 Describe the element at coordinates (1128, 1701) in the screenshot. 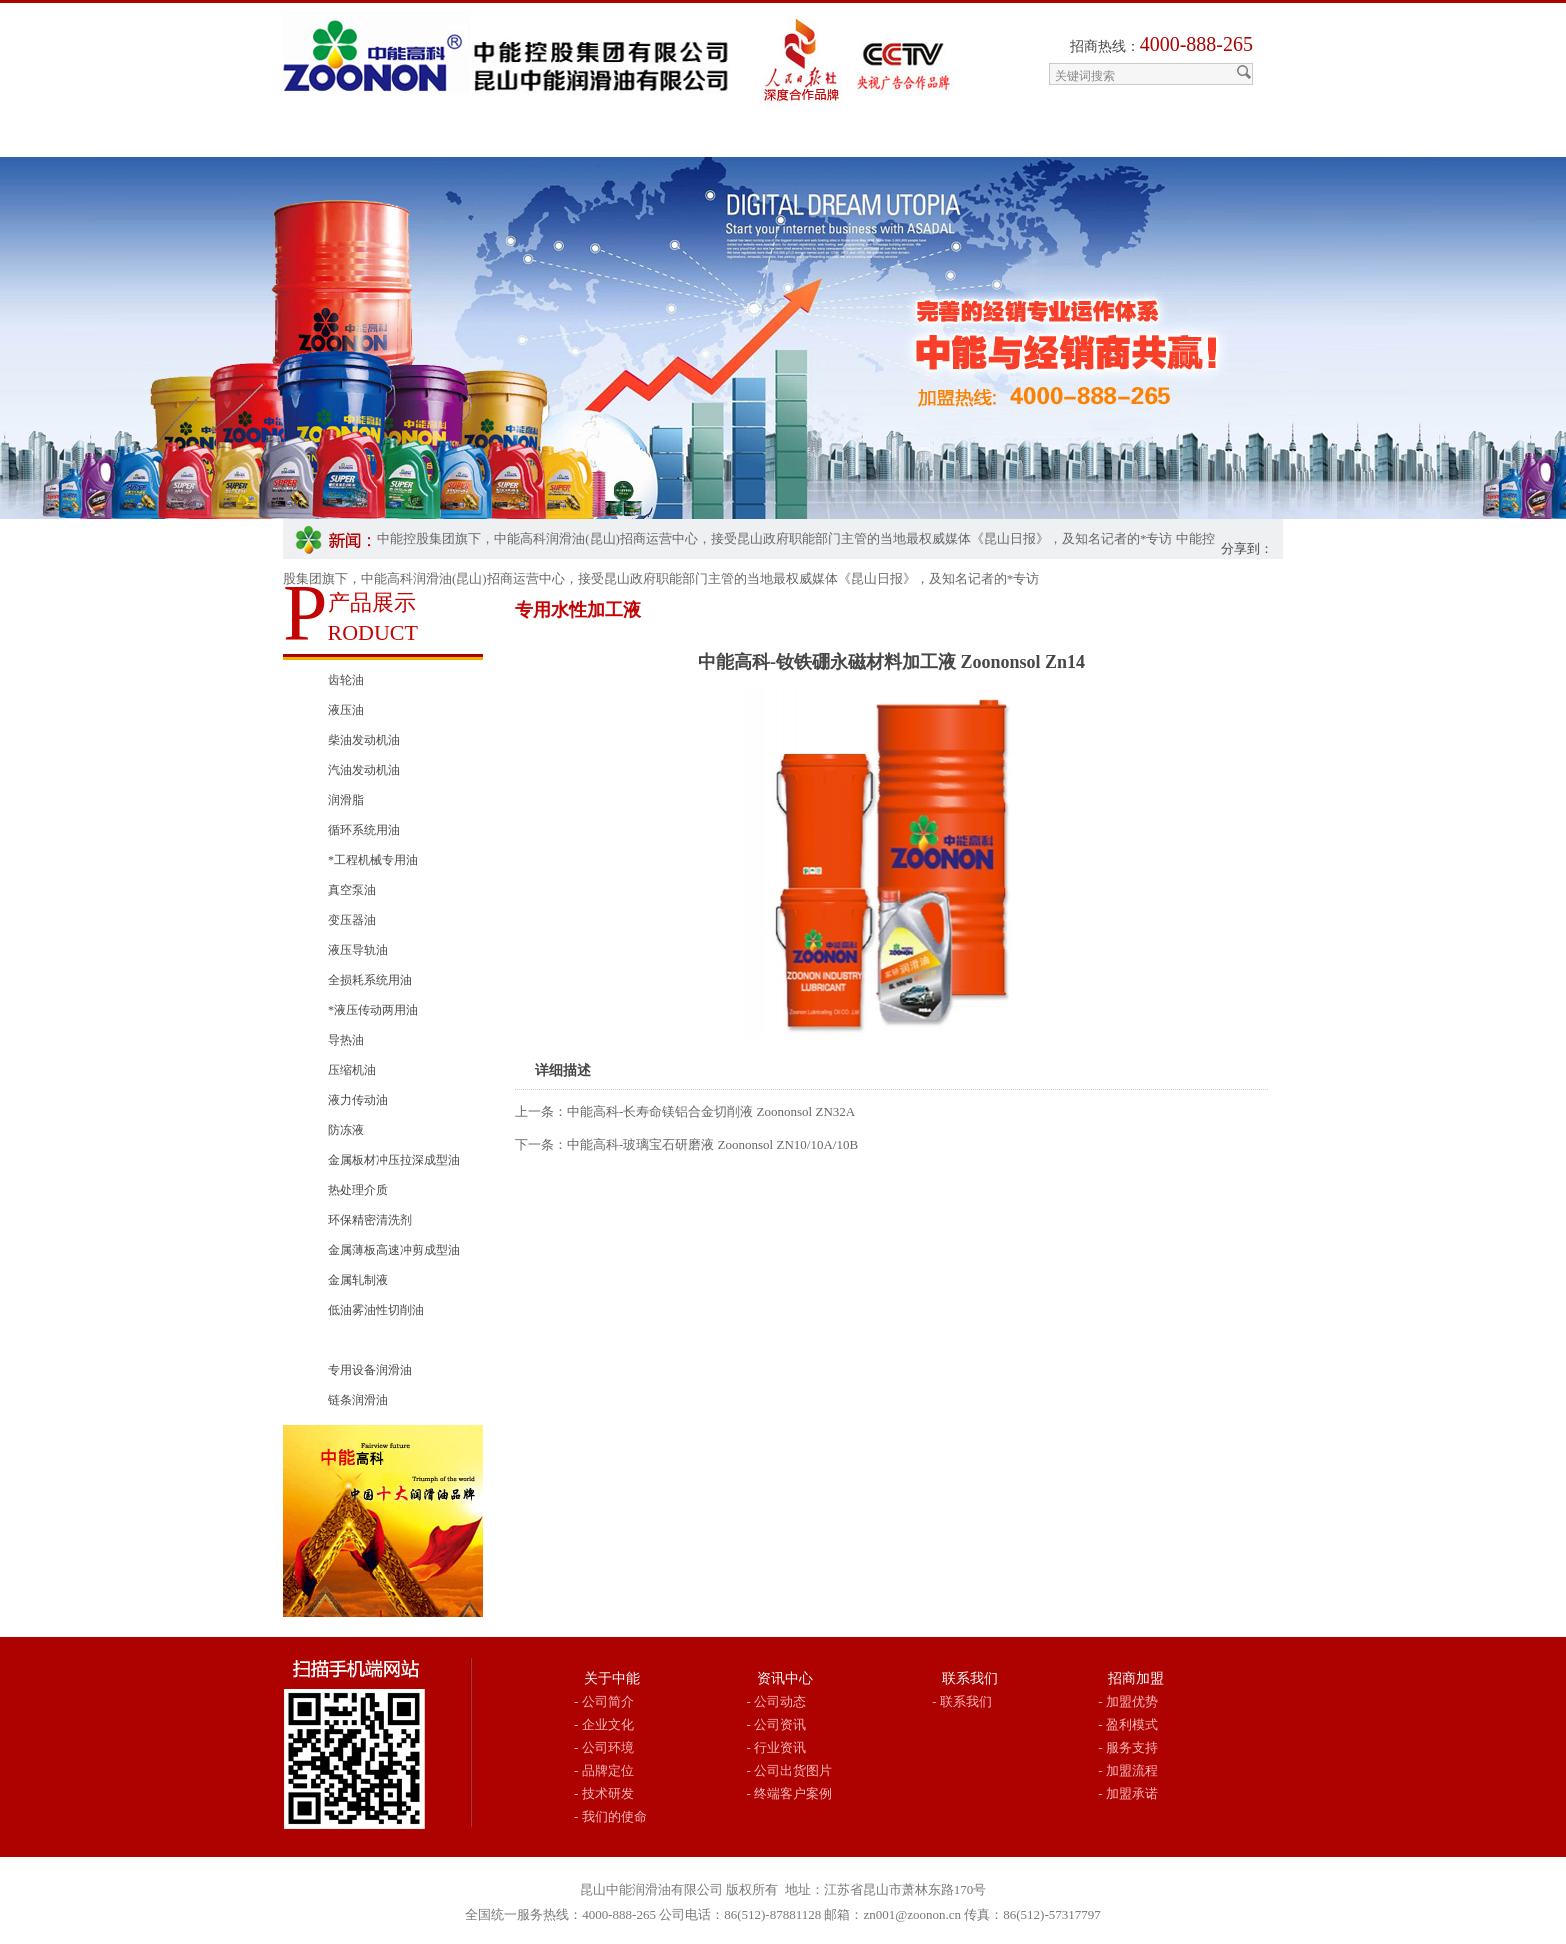

I see `- 加盟优势` at that location.